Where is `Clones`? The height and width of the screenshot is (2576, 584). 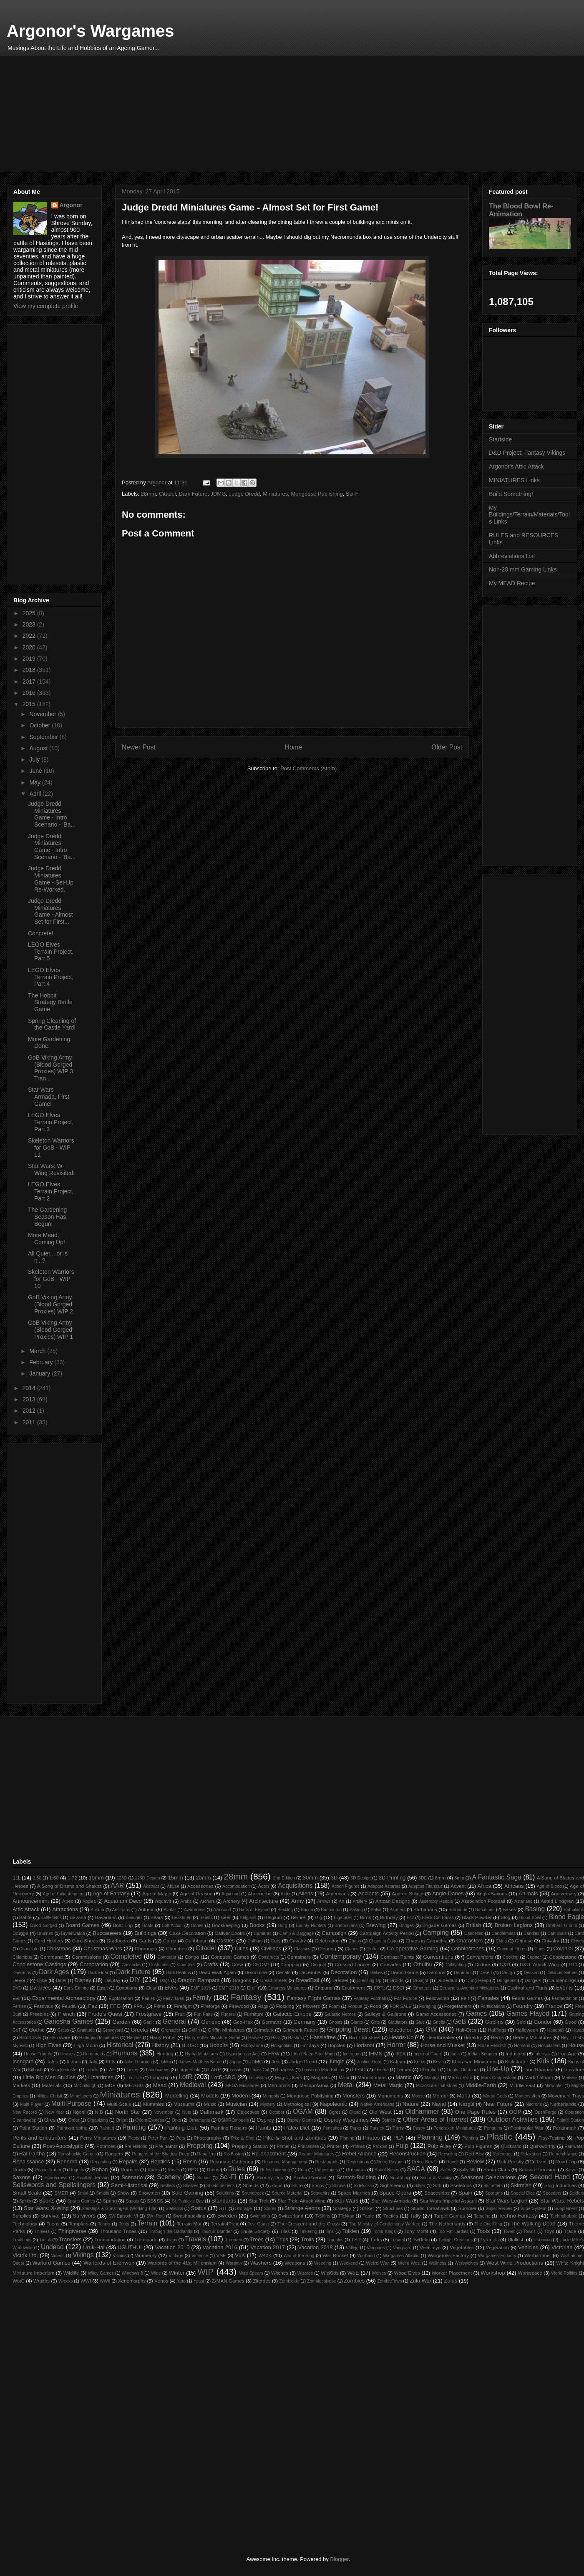
Clones is located at coordinates (351, 1949).